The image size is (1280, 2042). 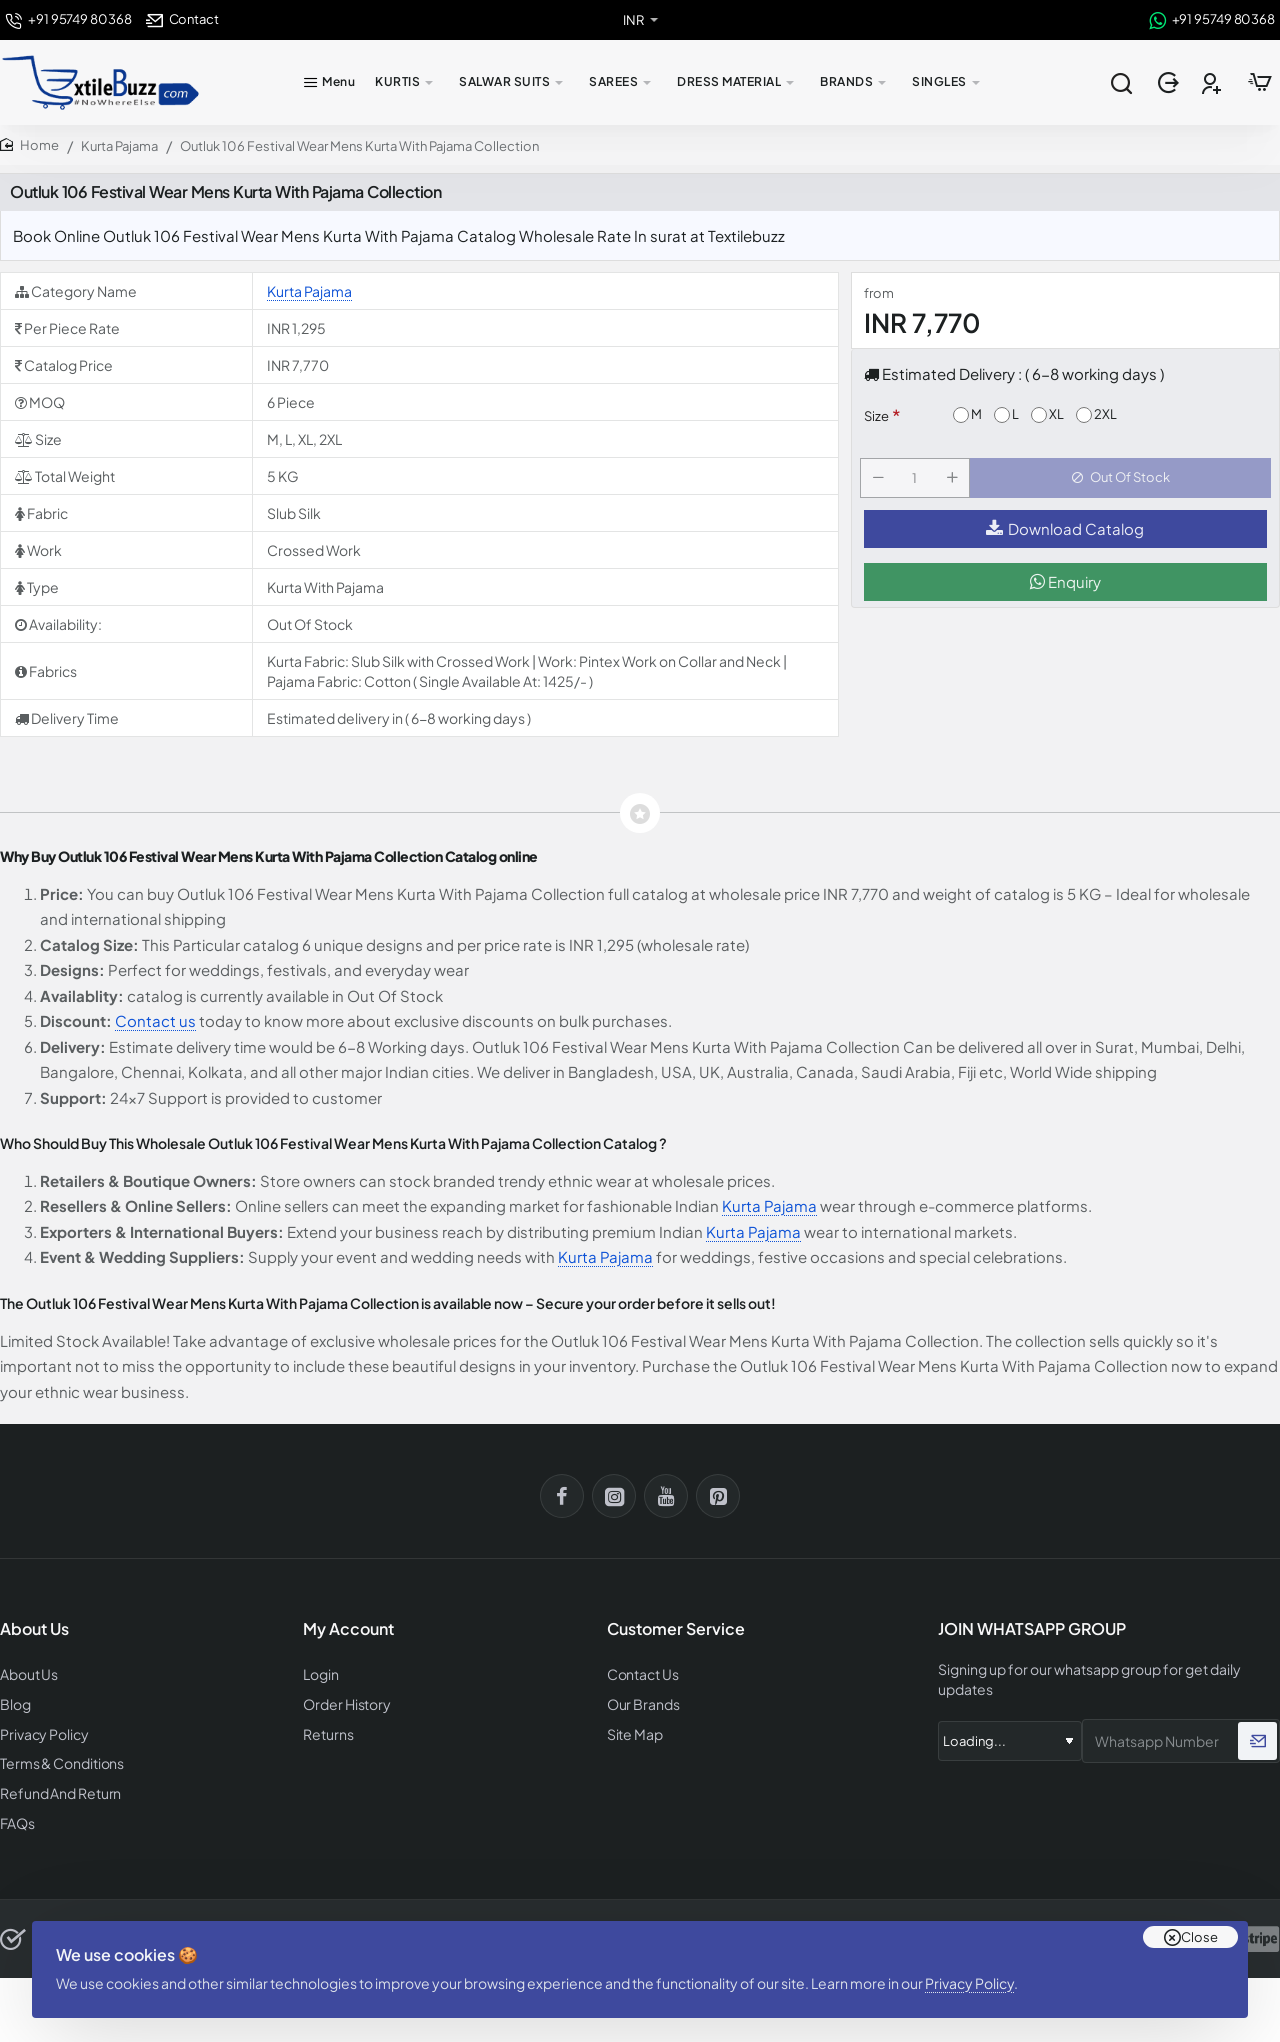 I want to click on [+], so click(x=956, y=484).